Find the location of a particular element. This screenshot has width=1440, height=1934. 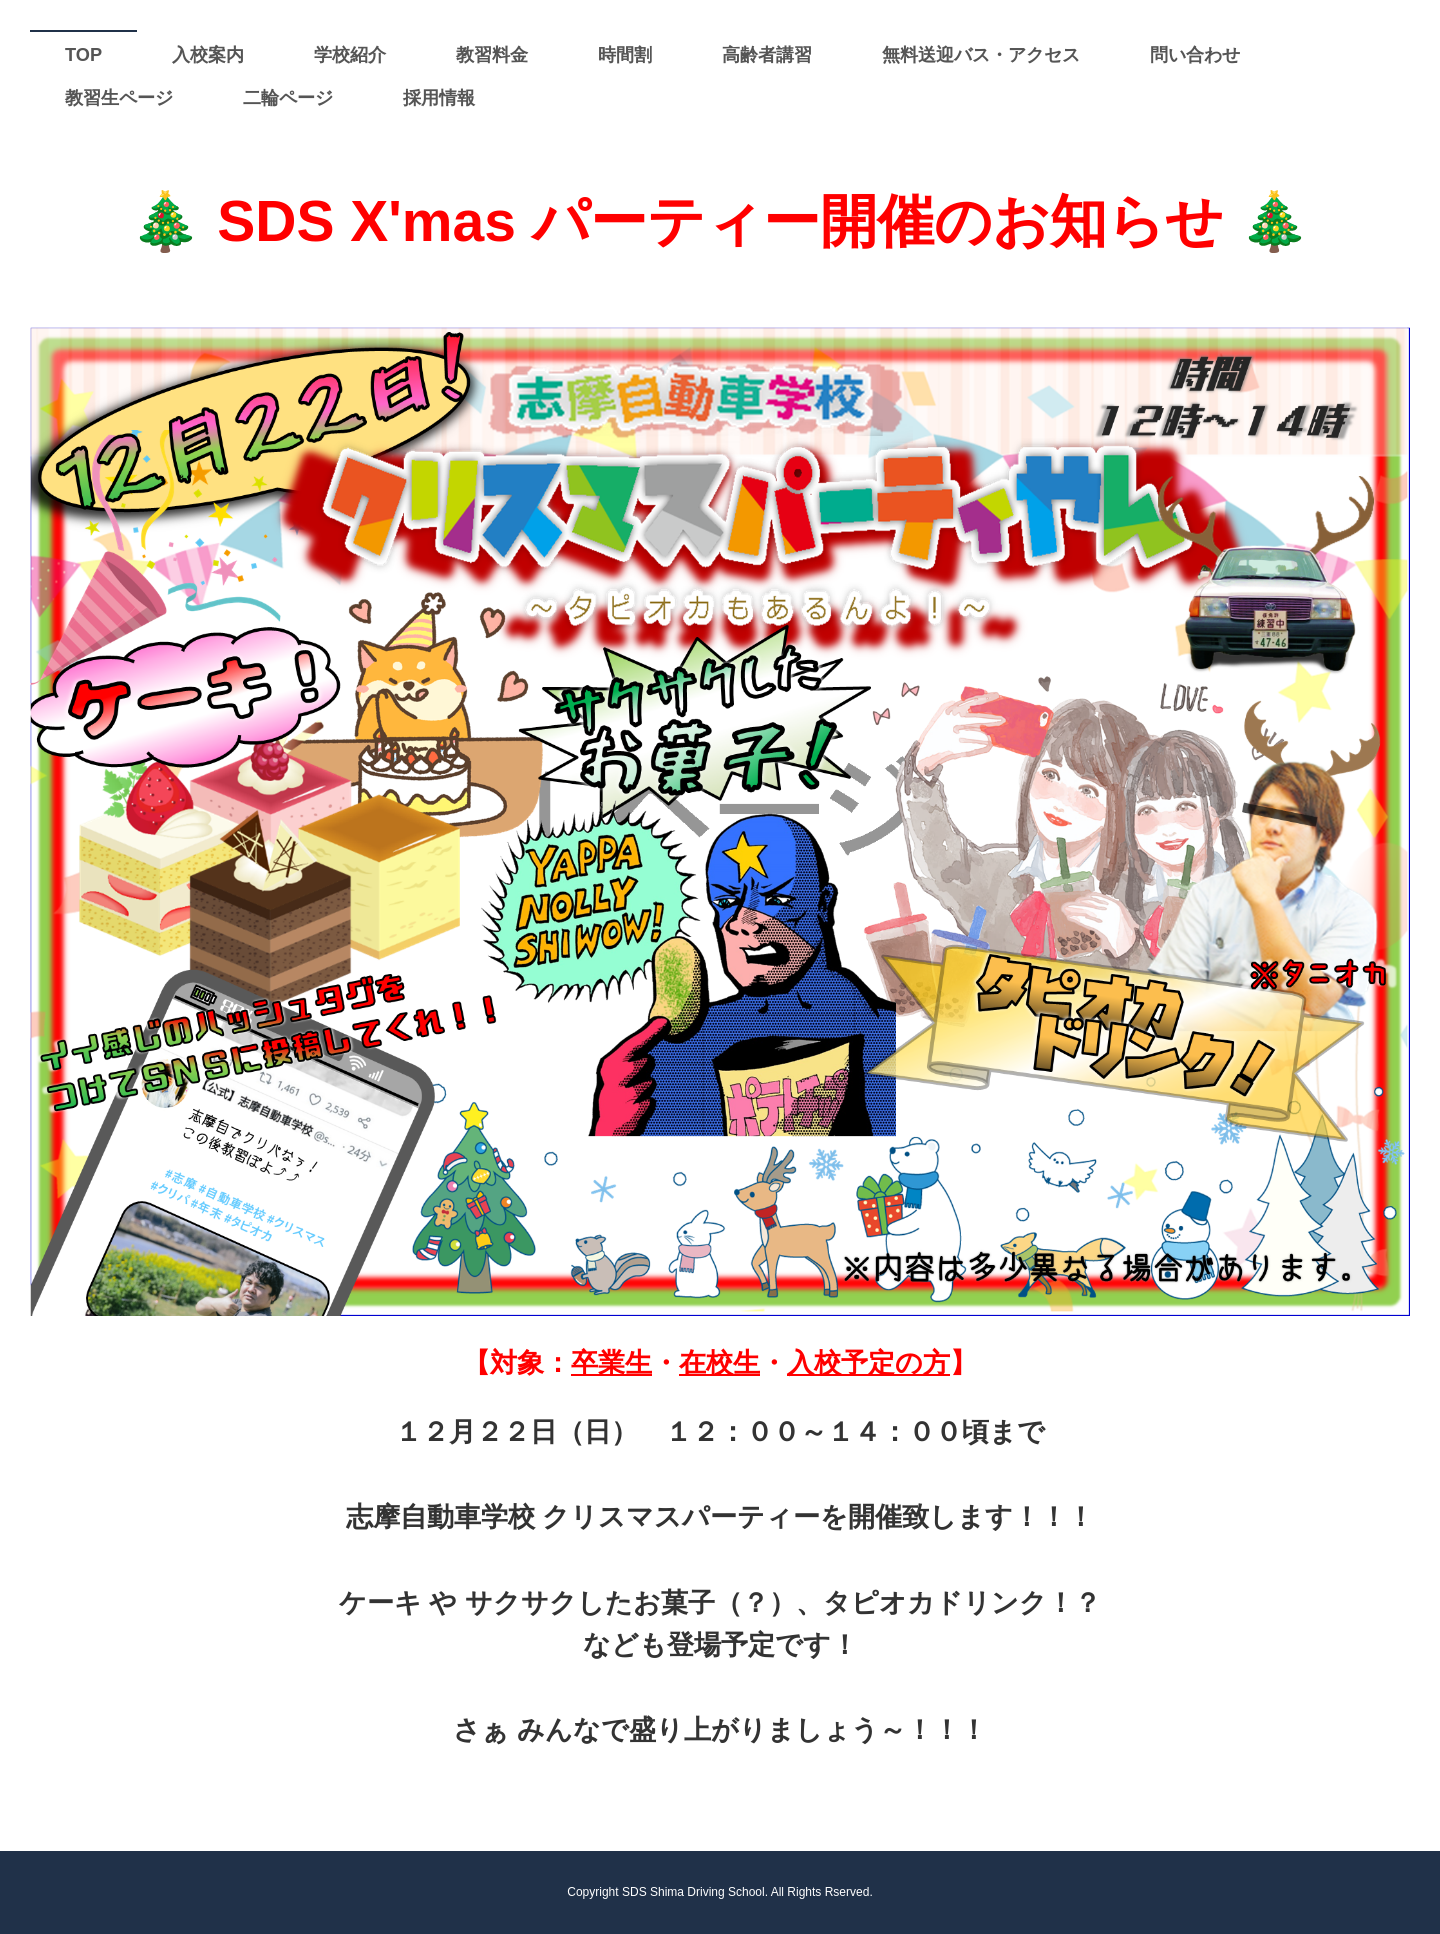

問い合わせ is located at coordinates (1195, 55).